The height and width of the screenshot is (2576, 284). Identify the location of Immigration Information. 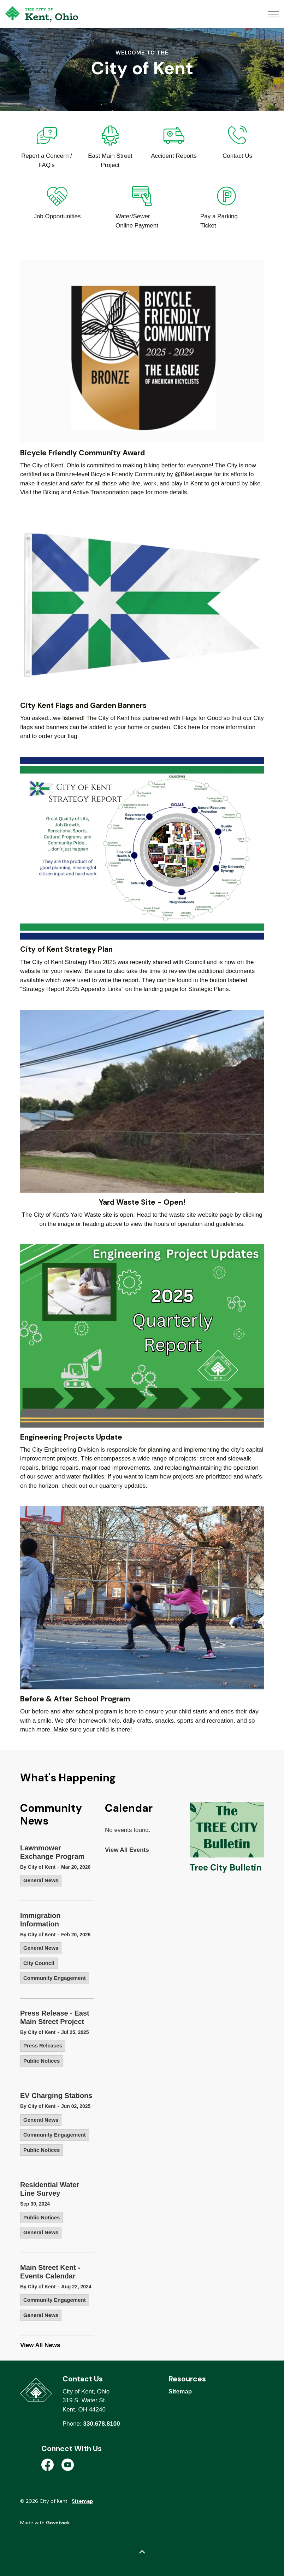
(40, 1920).